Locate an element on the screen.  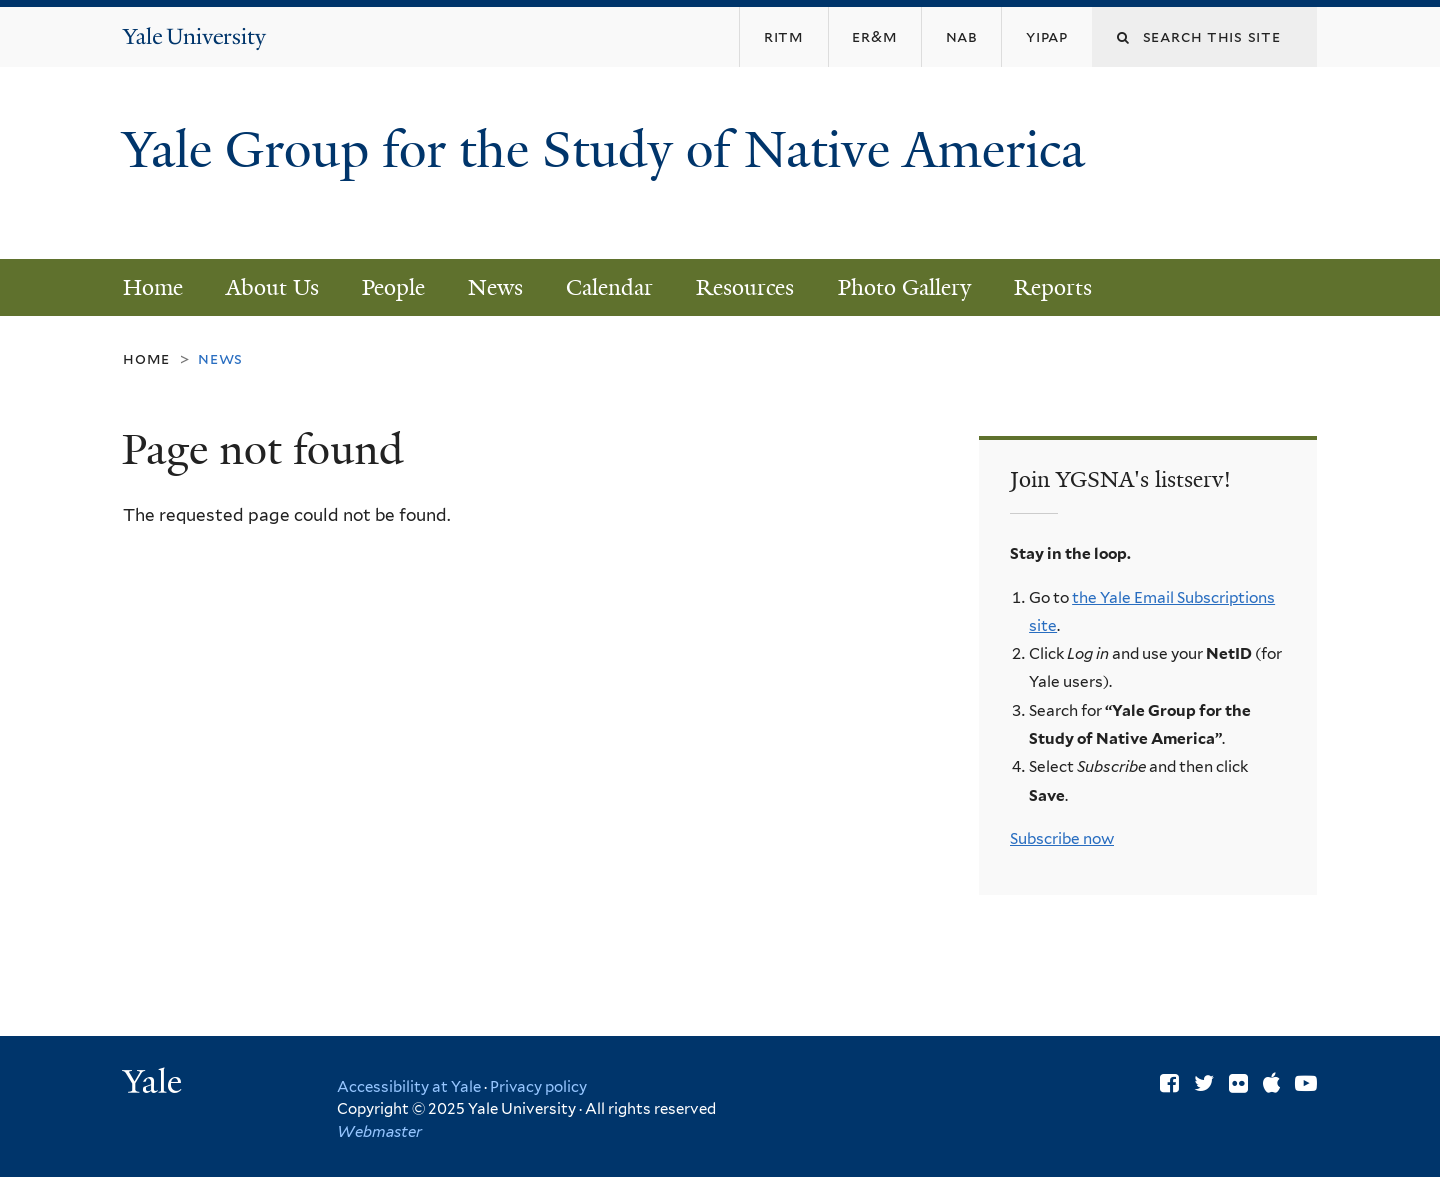
People is located at coordinates (393, 287).